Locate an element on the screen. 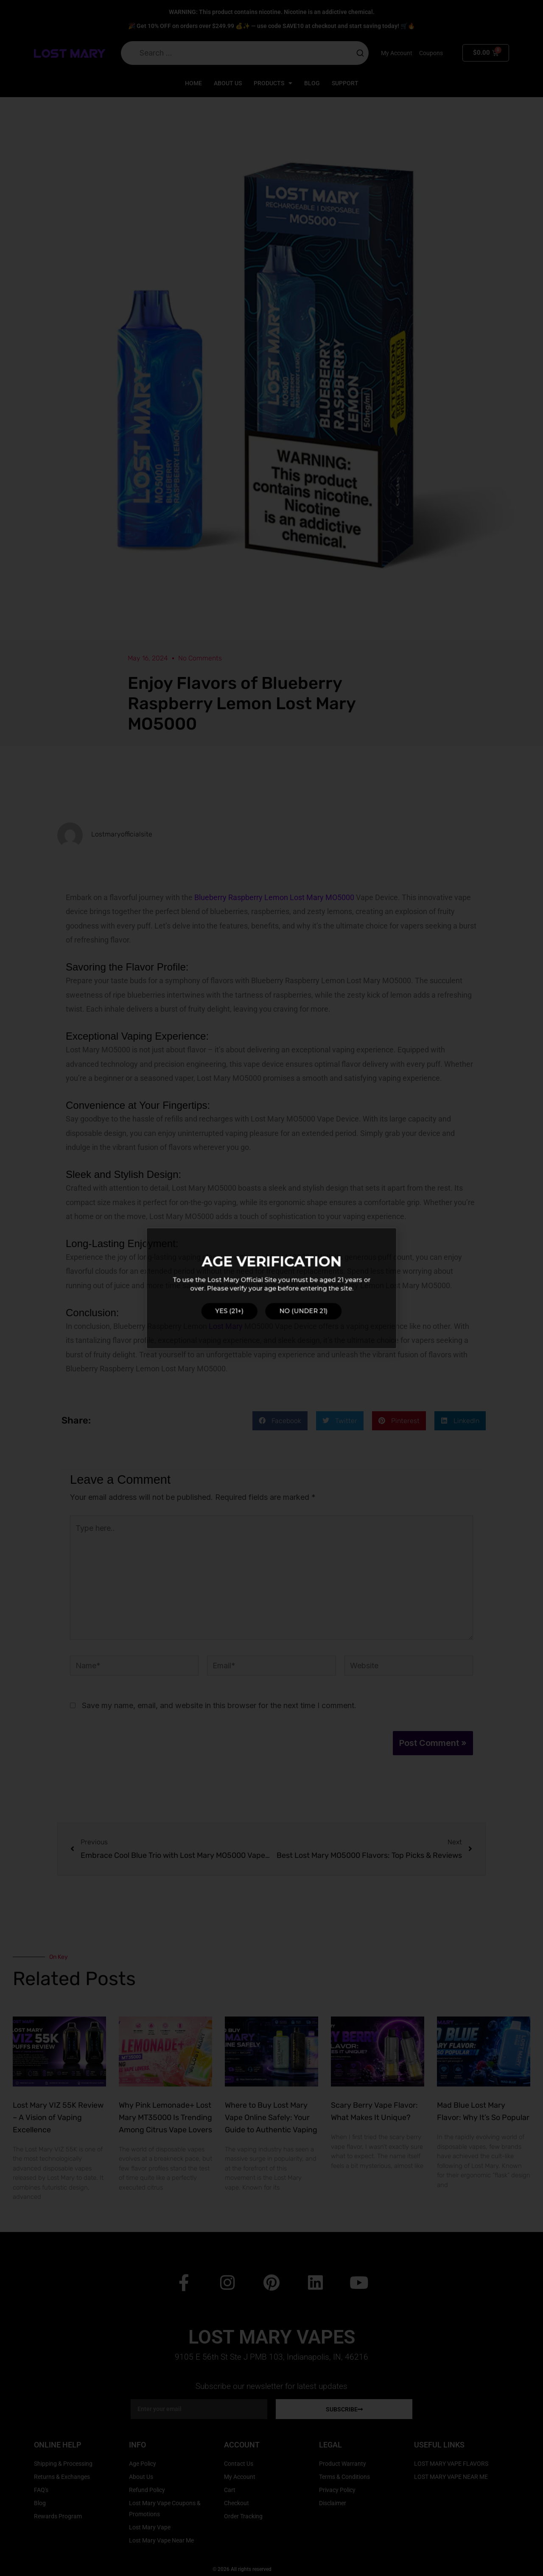 The width and height of the screenshot is (543, 2576). Where to Buy Lost Mary Vape Online Safely: Your Guide to Authentic Vaping is located at coordinates (271, 2117).